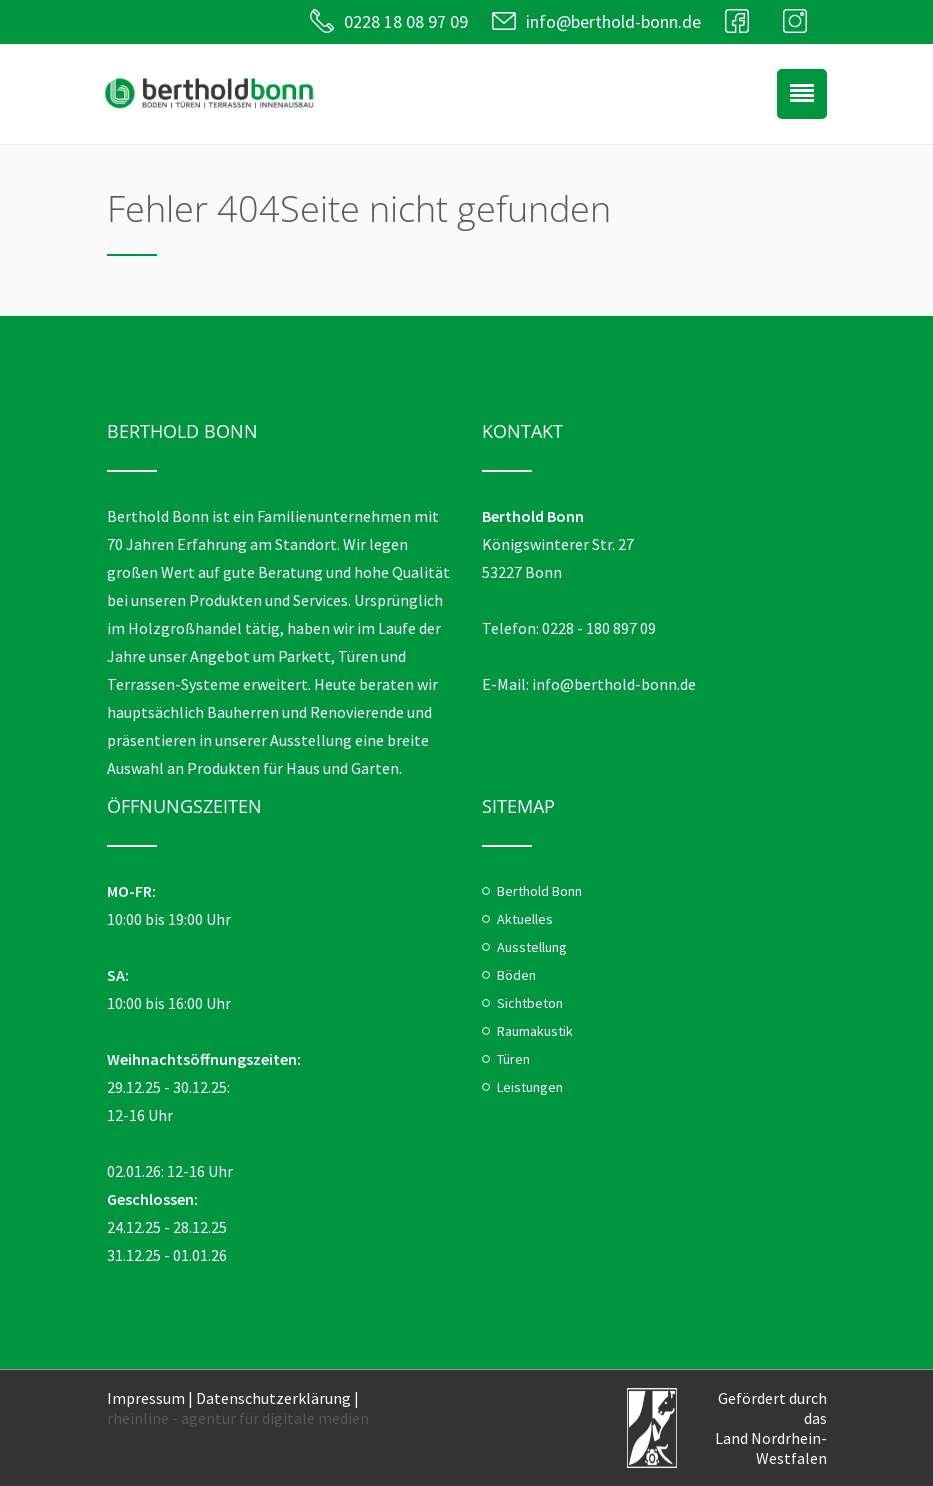 The width and height of the screenshot is (933, 1486). I want to click on Ausstellung, so click(532, 947).